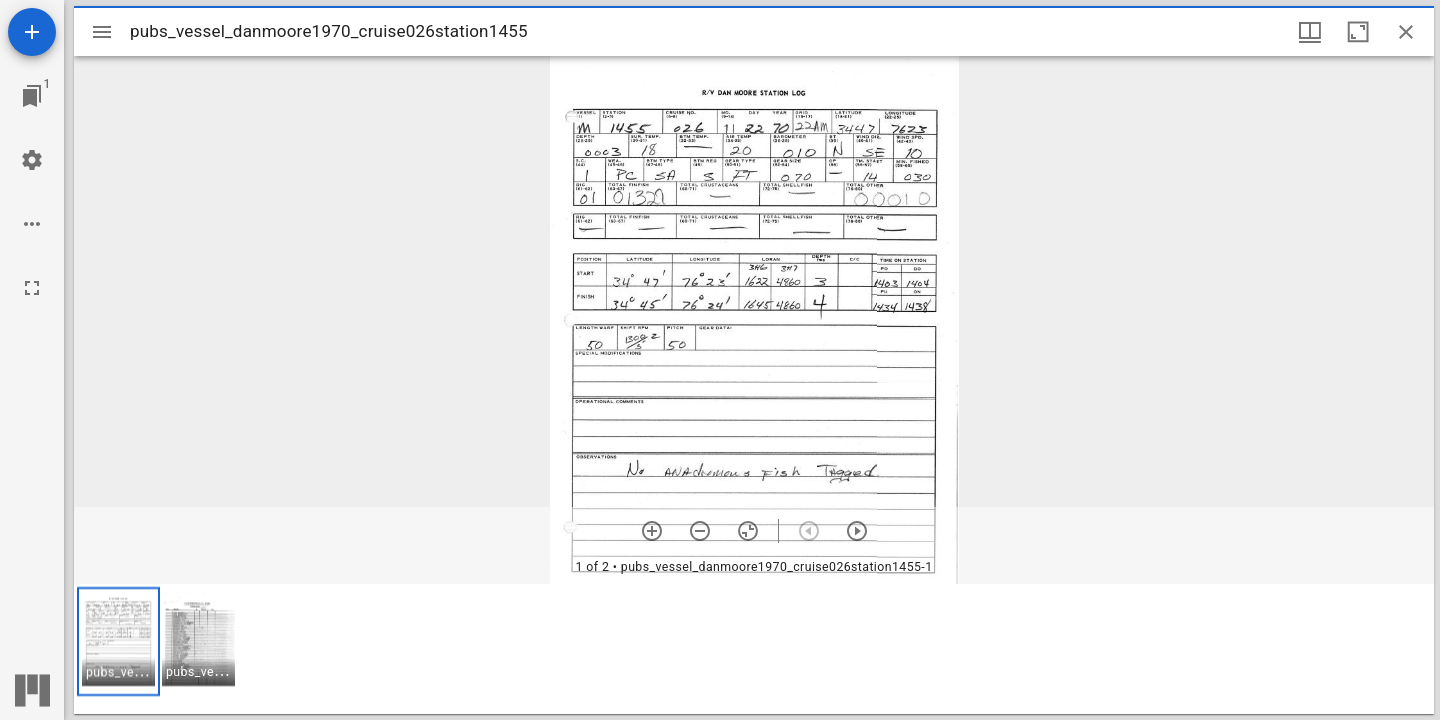 The width and height of the screenshot is (1440, 720). I want to click on [Maximize window], so click(1358, 32).